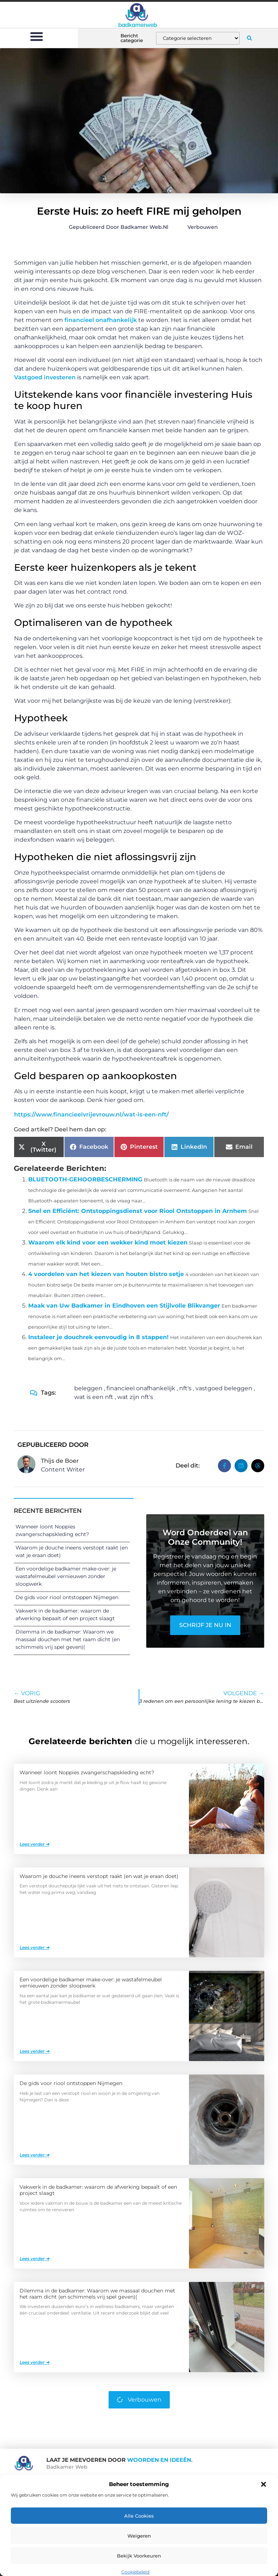 The width and height of the screenshot is (278, 2576). What do you see at coordinates (93, 1397) in the screenshot?
I see `wat is een nft` at bounding box center [93, 1397].